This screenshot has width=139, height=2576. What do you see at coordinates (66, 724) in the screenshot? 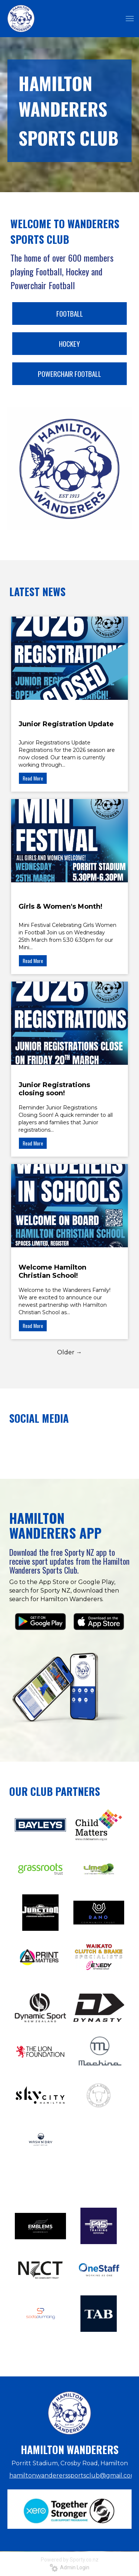
I see `Junior Registration Update` at bounding box center [66, 724].